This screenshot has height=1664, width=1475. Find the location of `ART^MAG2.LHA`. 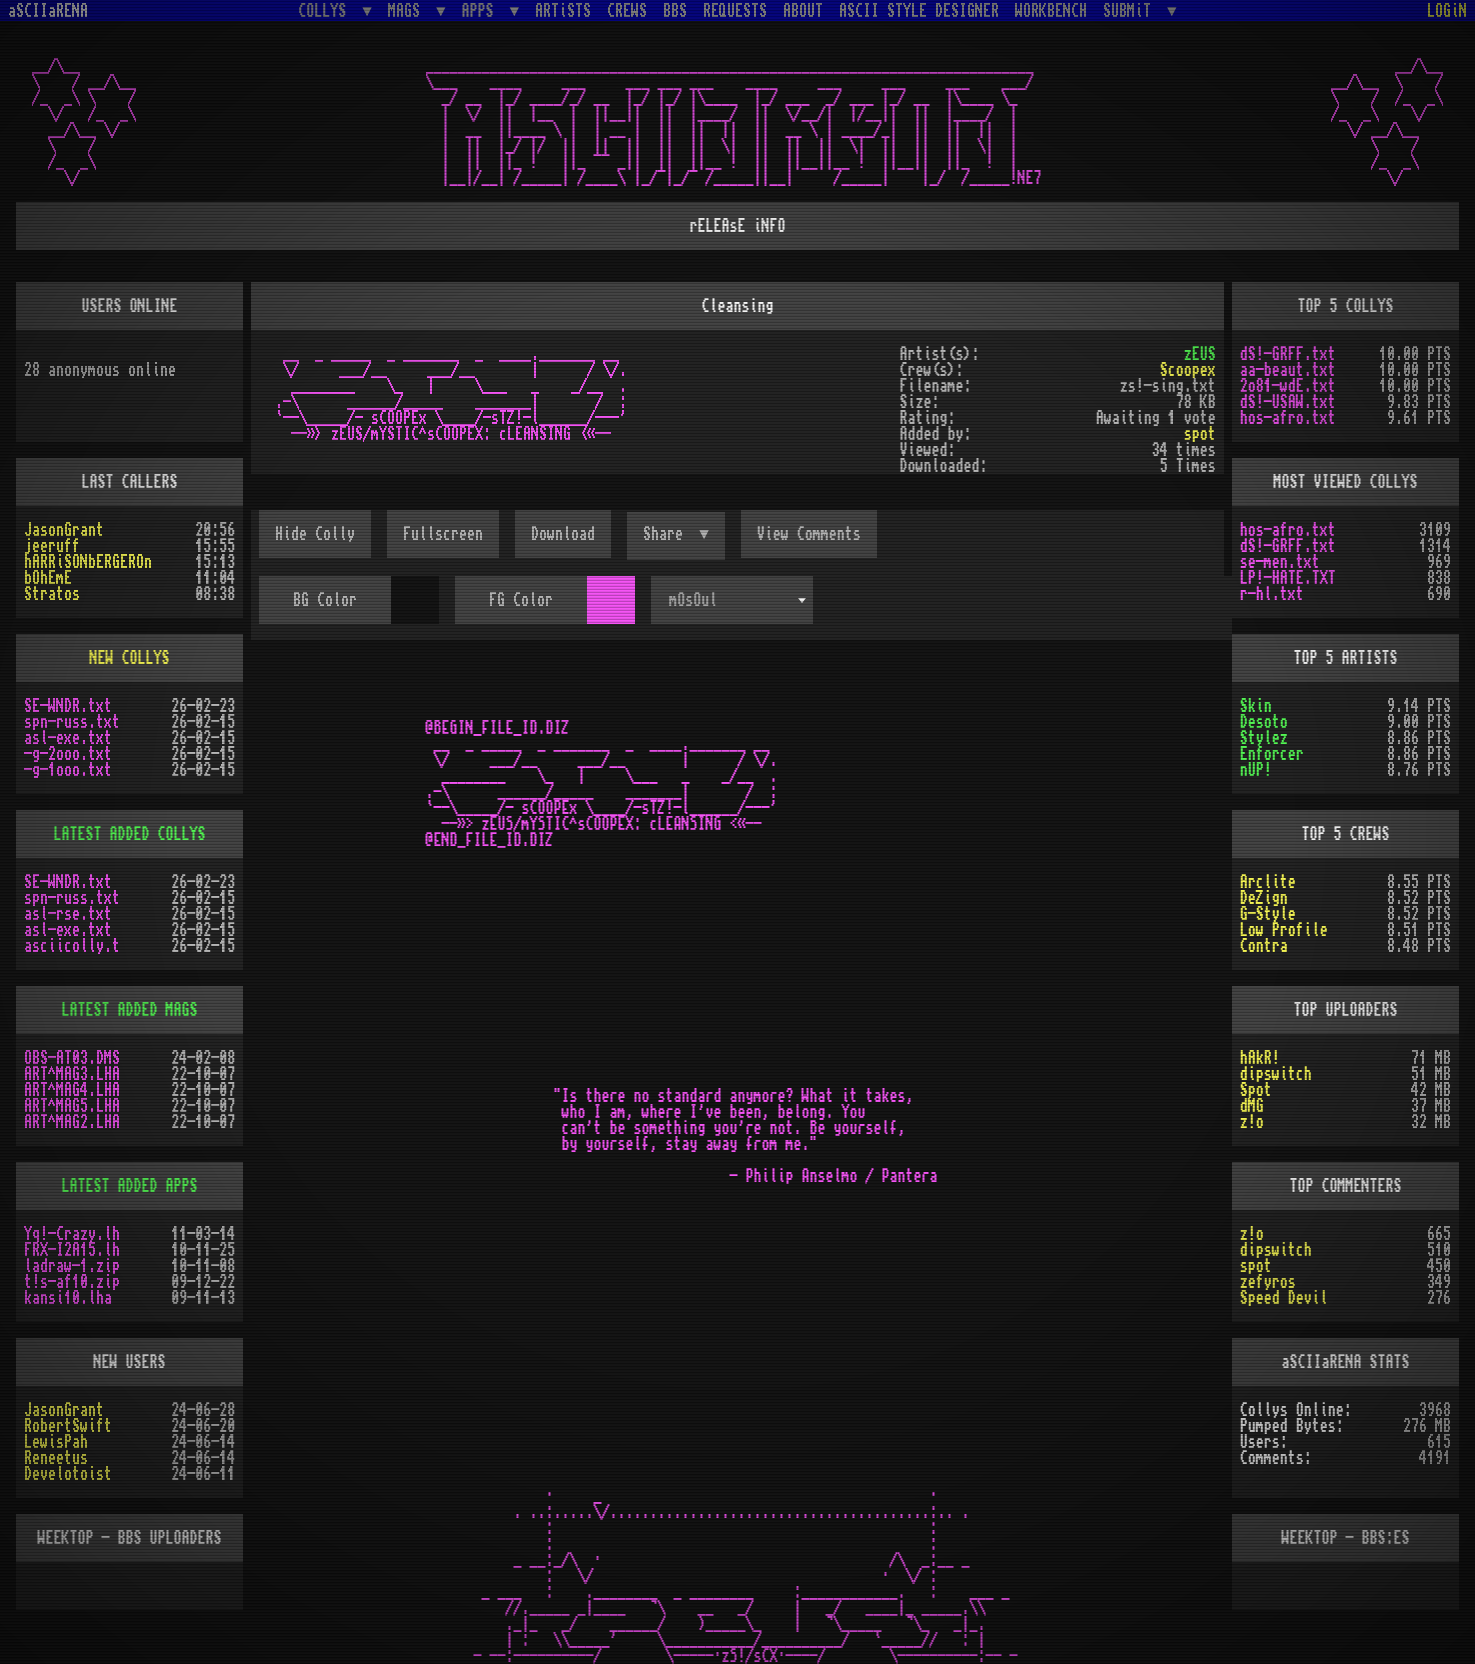

ART^MAG2.LHA is located at coordinates (72, 1122).